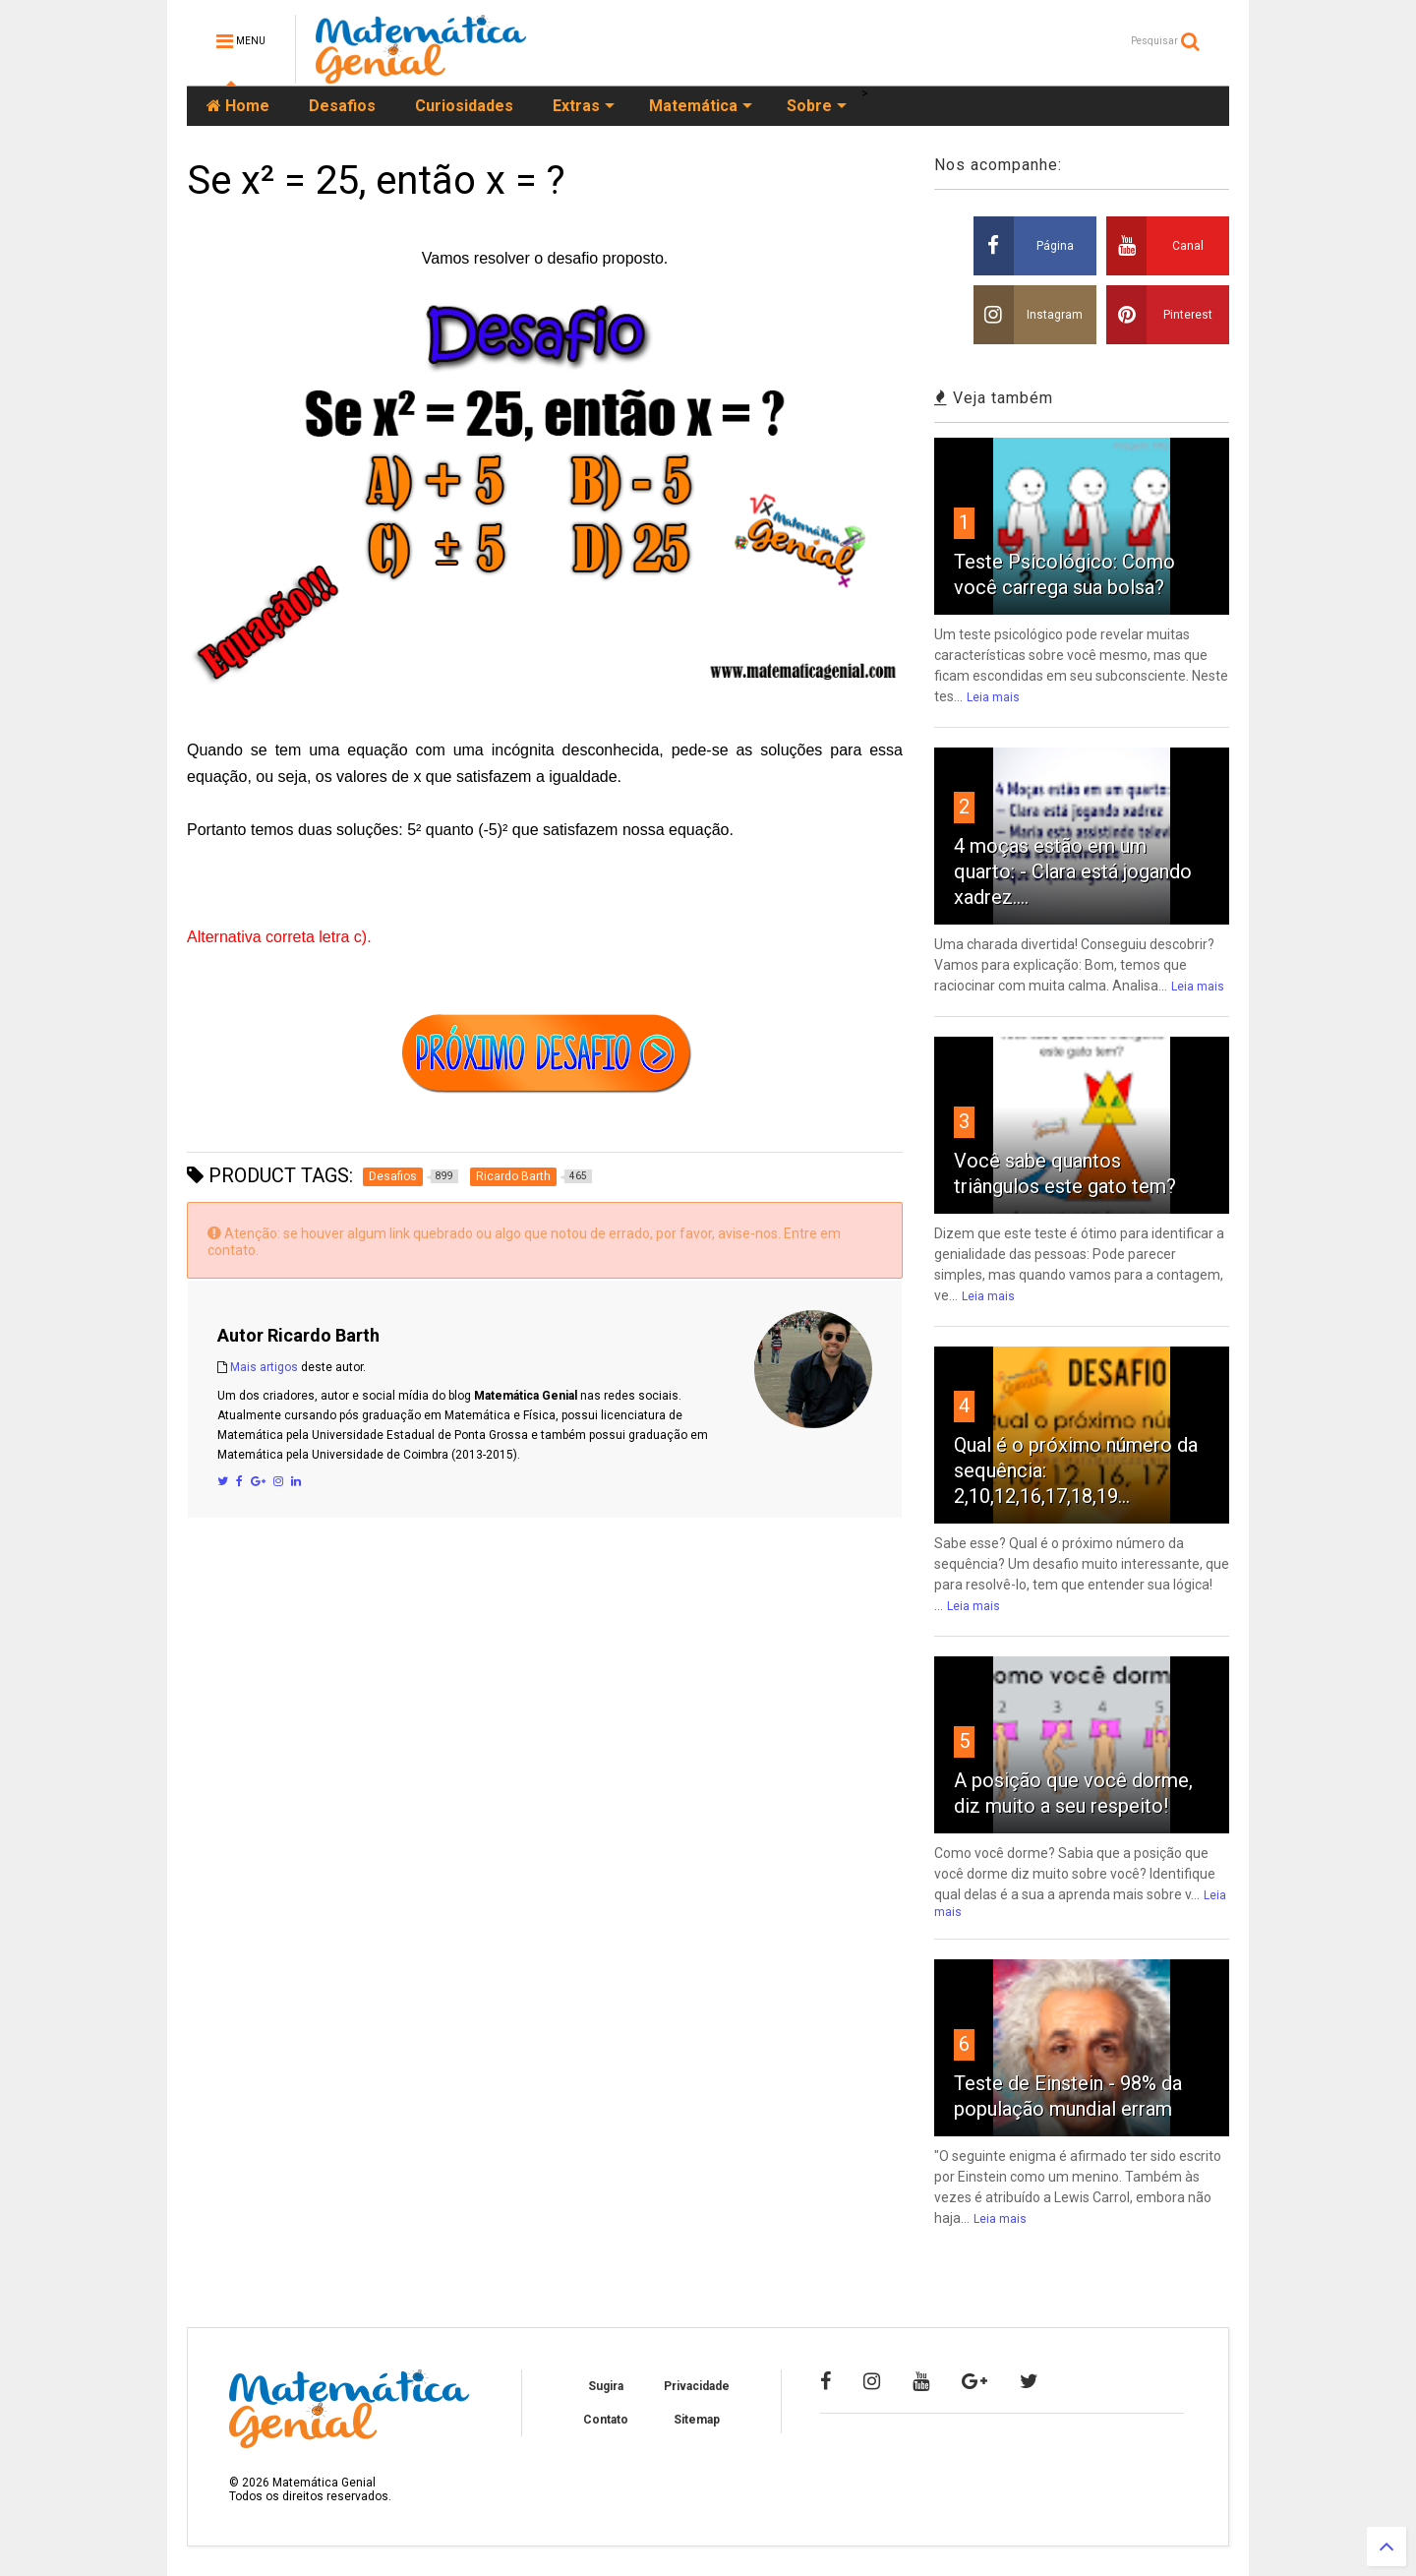 The image size is (1416, 2576). What do you see at coordinates (464, 105) in the screenshot?
I see `Curiosidades` at bounding box center [464, 105].